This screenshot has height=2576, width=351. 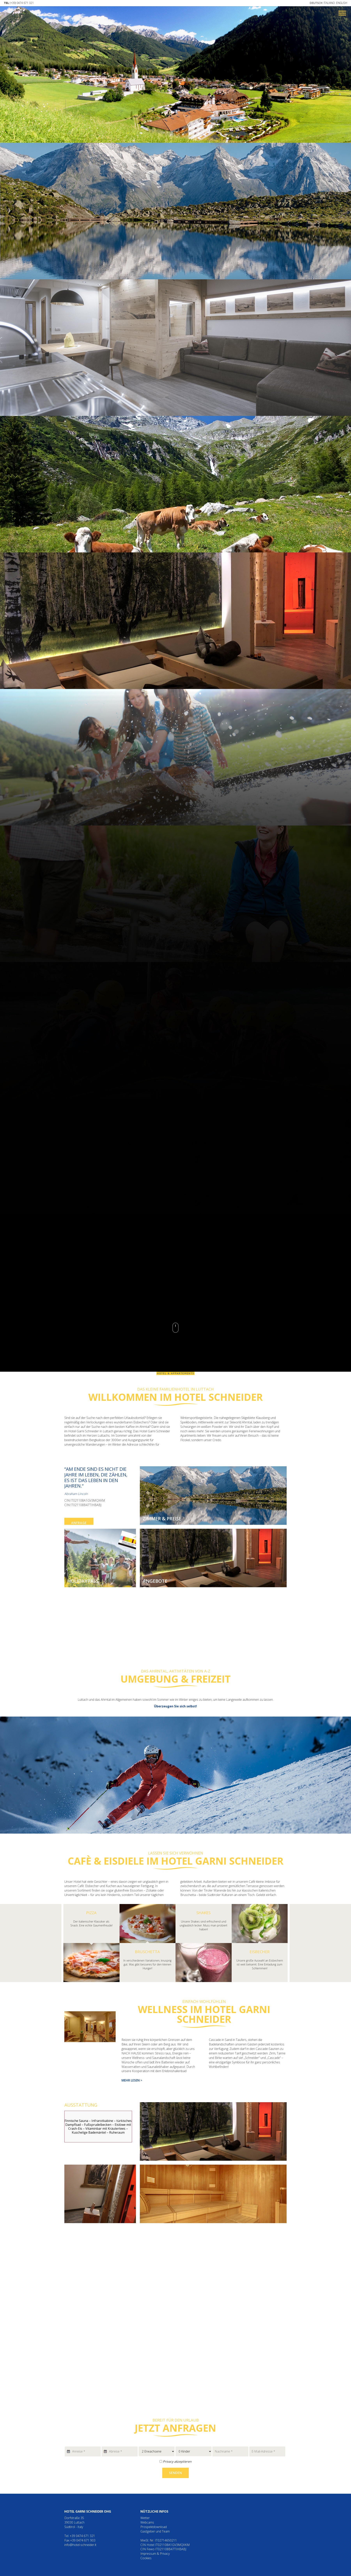 I want to click on Cookies, so click(x=146, y=2558).